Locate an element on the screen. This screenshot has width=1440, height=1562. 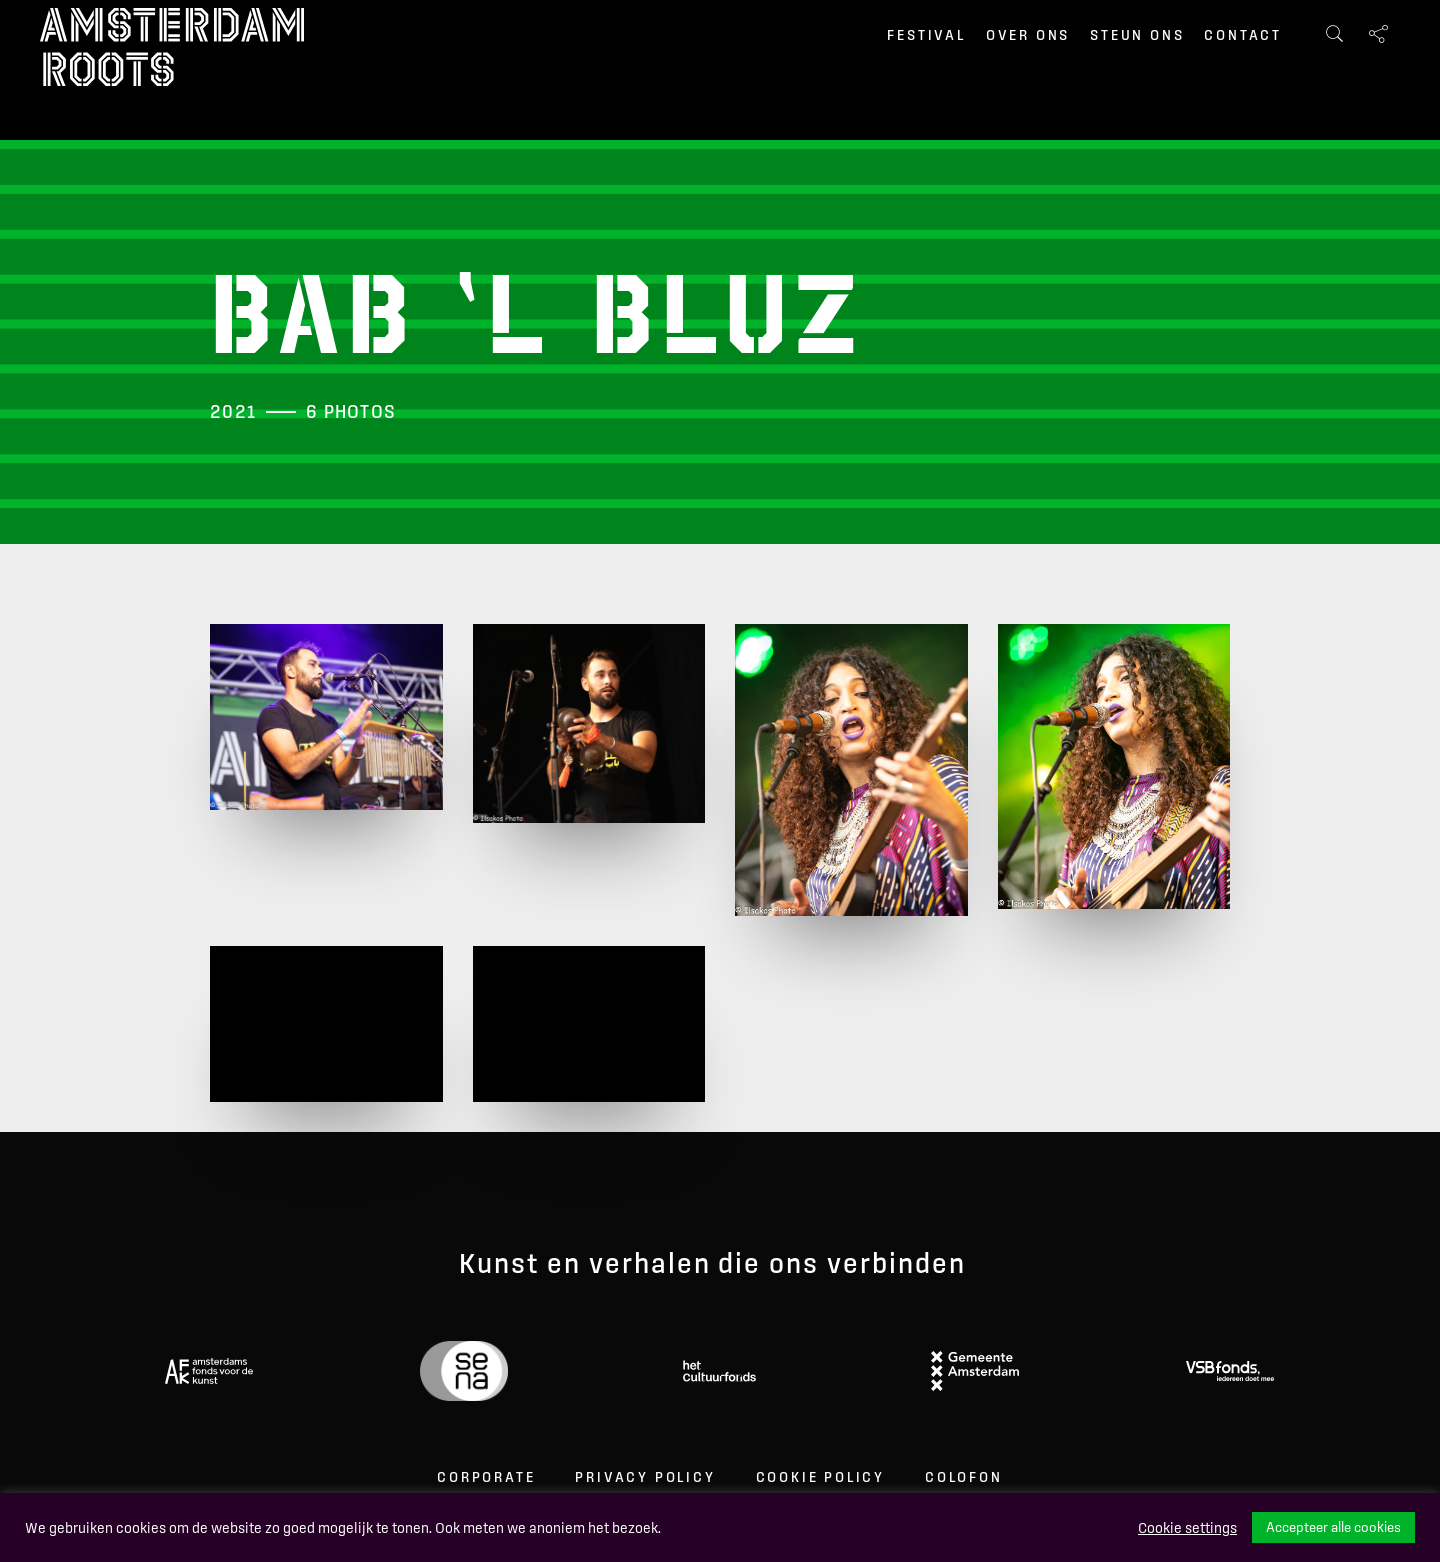
Accepteer alle cookies [button] is located at coordinates (1333, 1527).